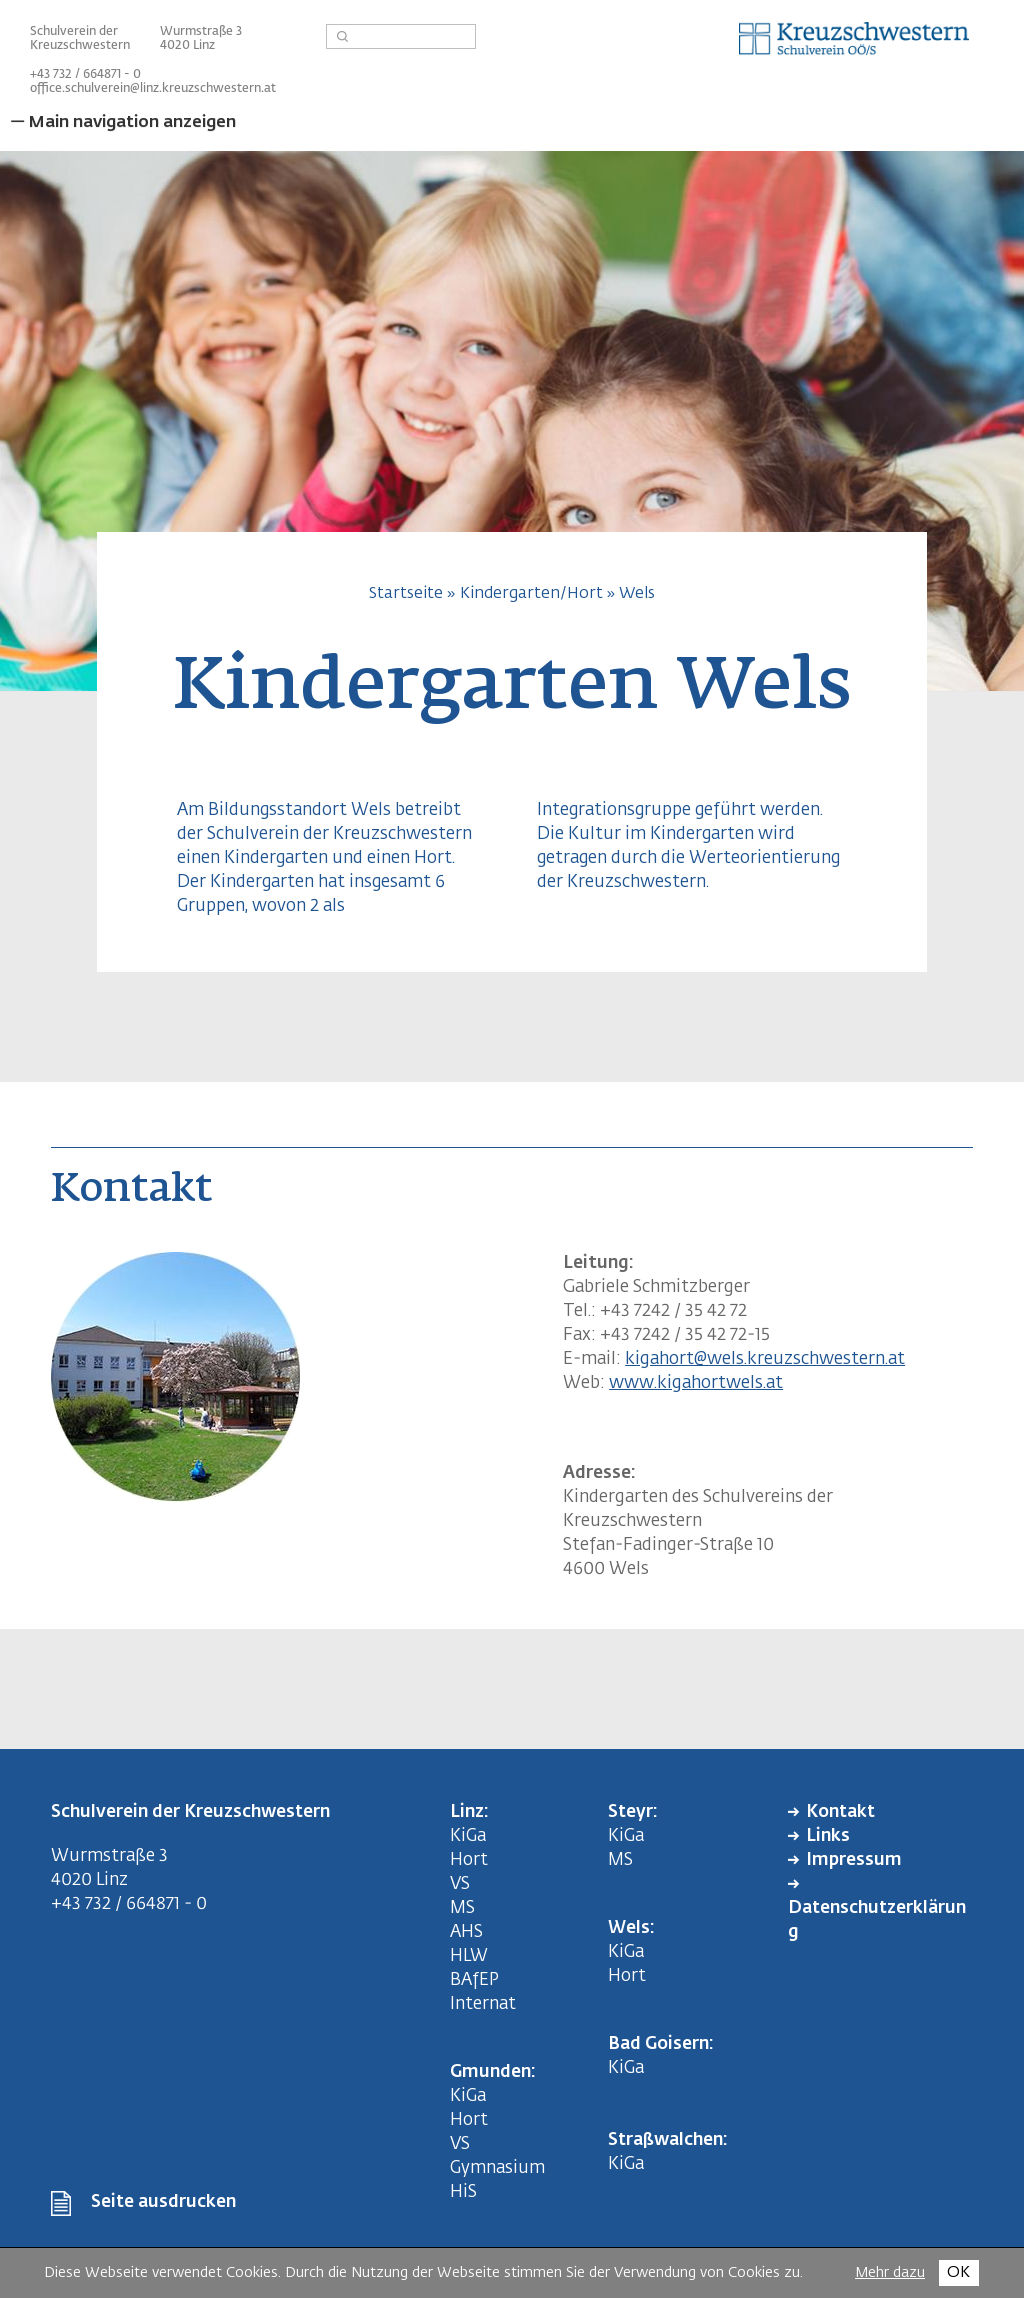 The height and width of the screenshot is (2298, 1024). I want to click on HLW, so click(469, 1956).